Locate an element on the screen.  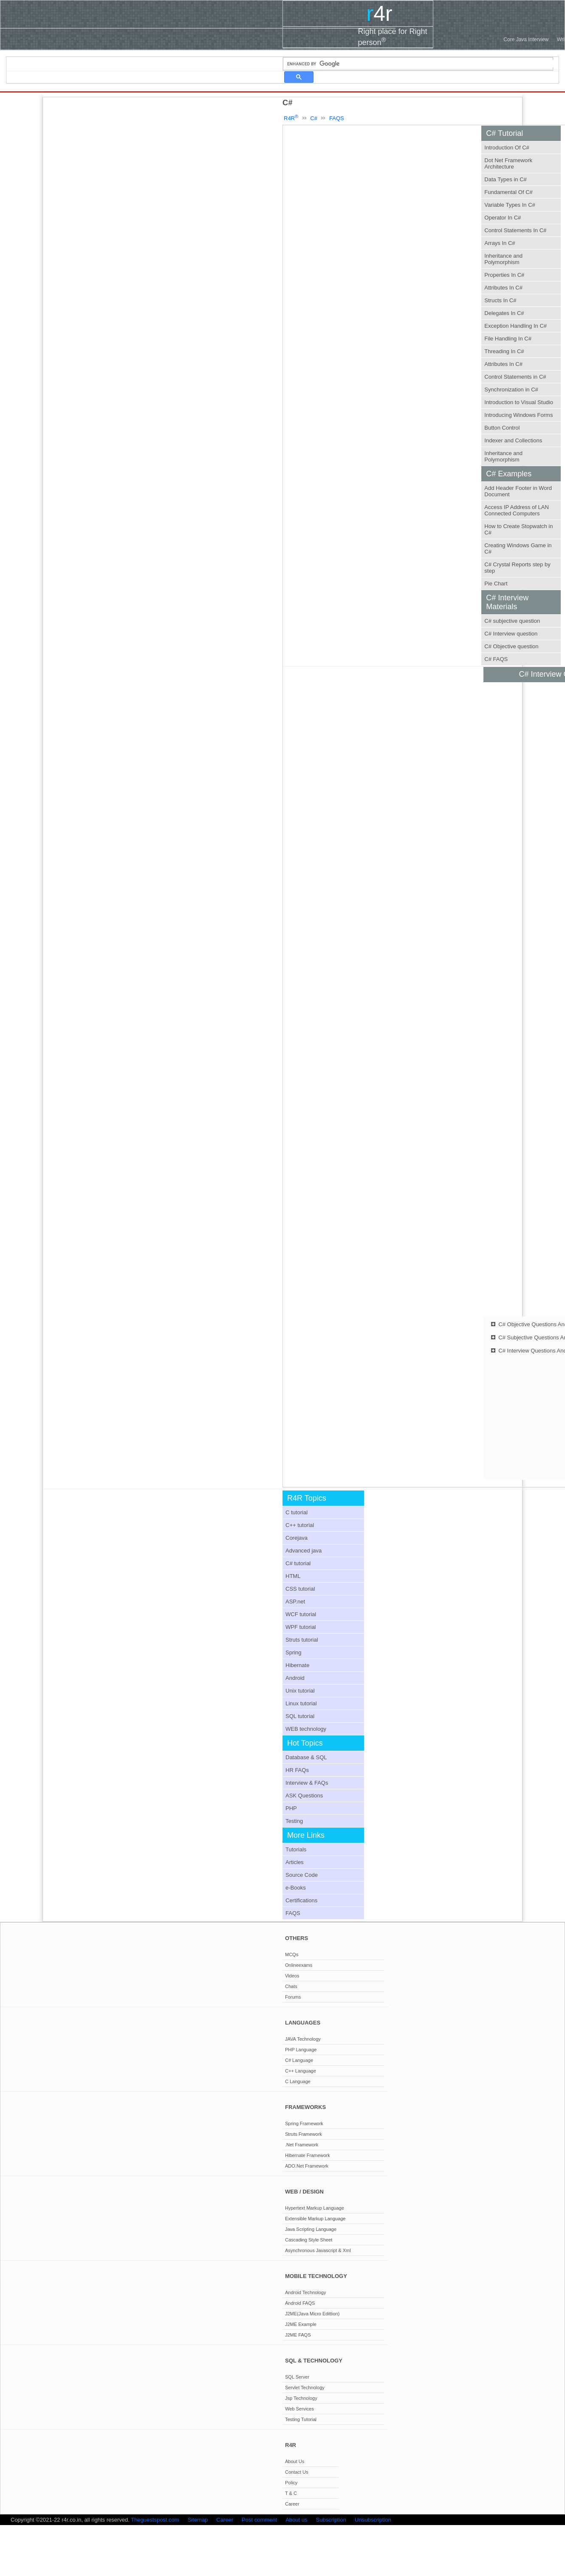
Certifications is located at coordinates (301, 1900).